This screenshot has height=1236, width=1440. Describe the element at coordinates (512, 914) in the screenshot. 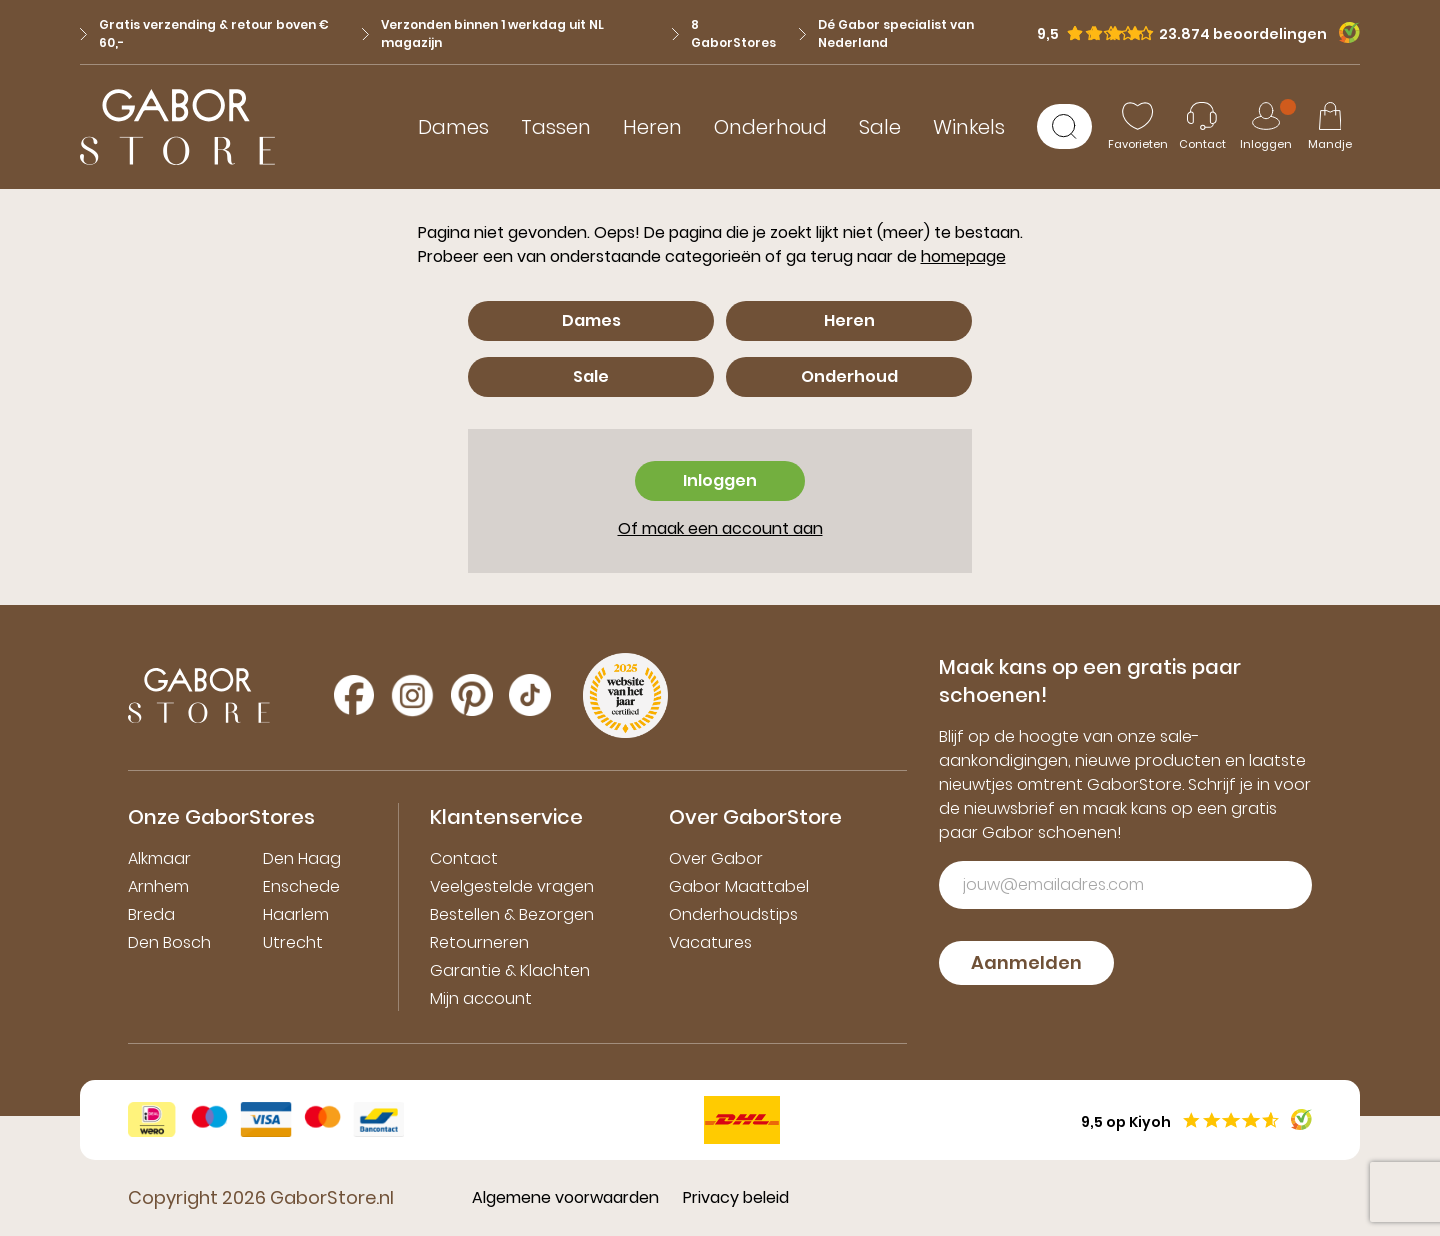

I see `Bestellen & Bezorgen` at that location.